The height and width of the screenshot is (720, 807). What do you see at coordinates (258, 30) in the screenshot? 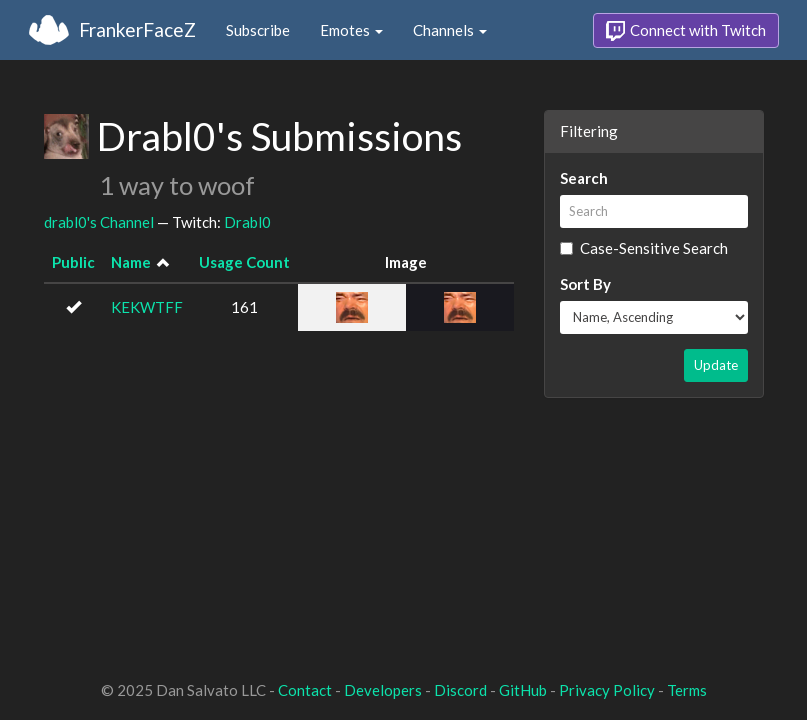
I see `Subscribe` at bounding box center [258, 30].